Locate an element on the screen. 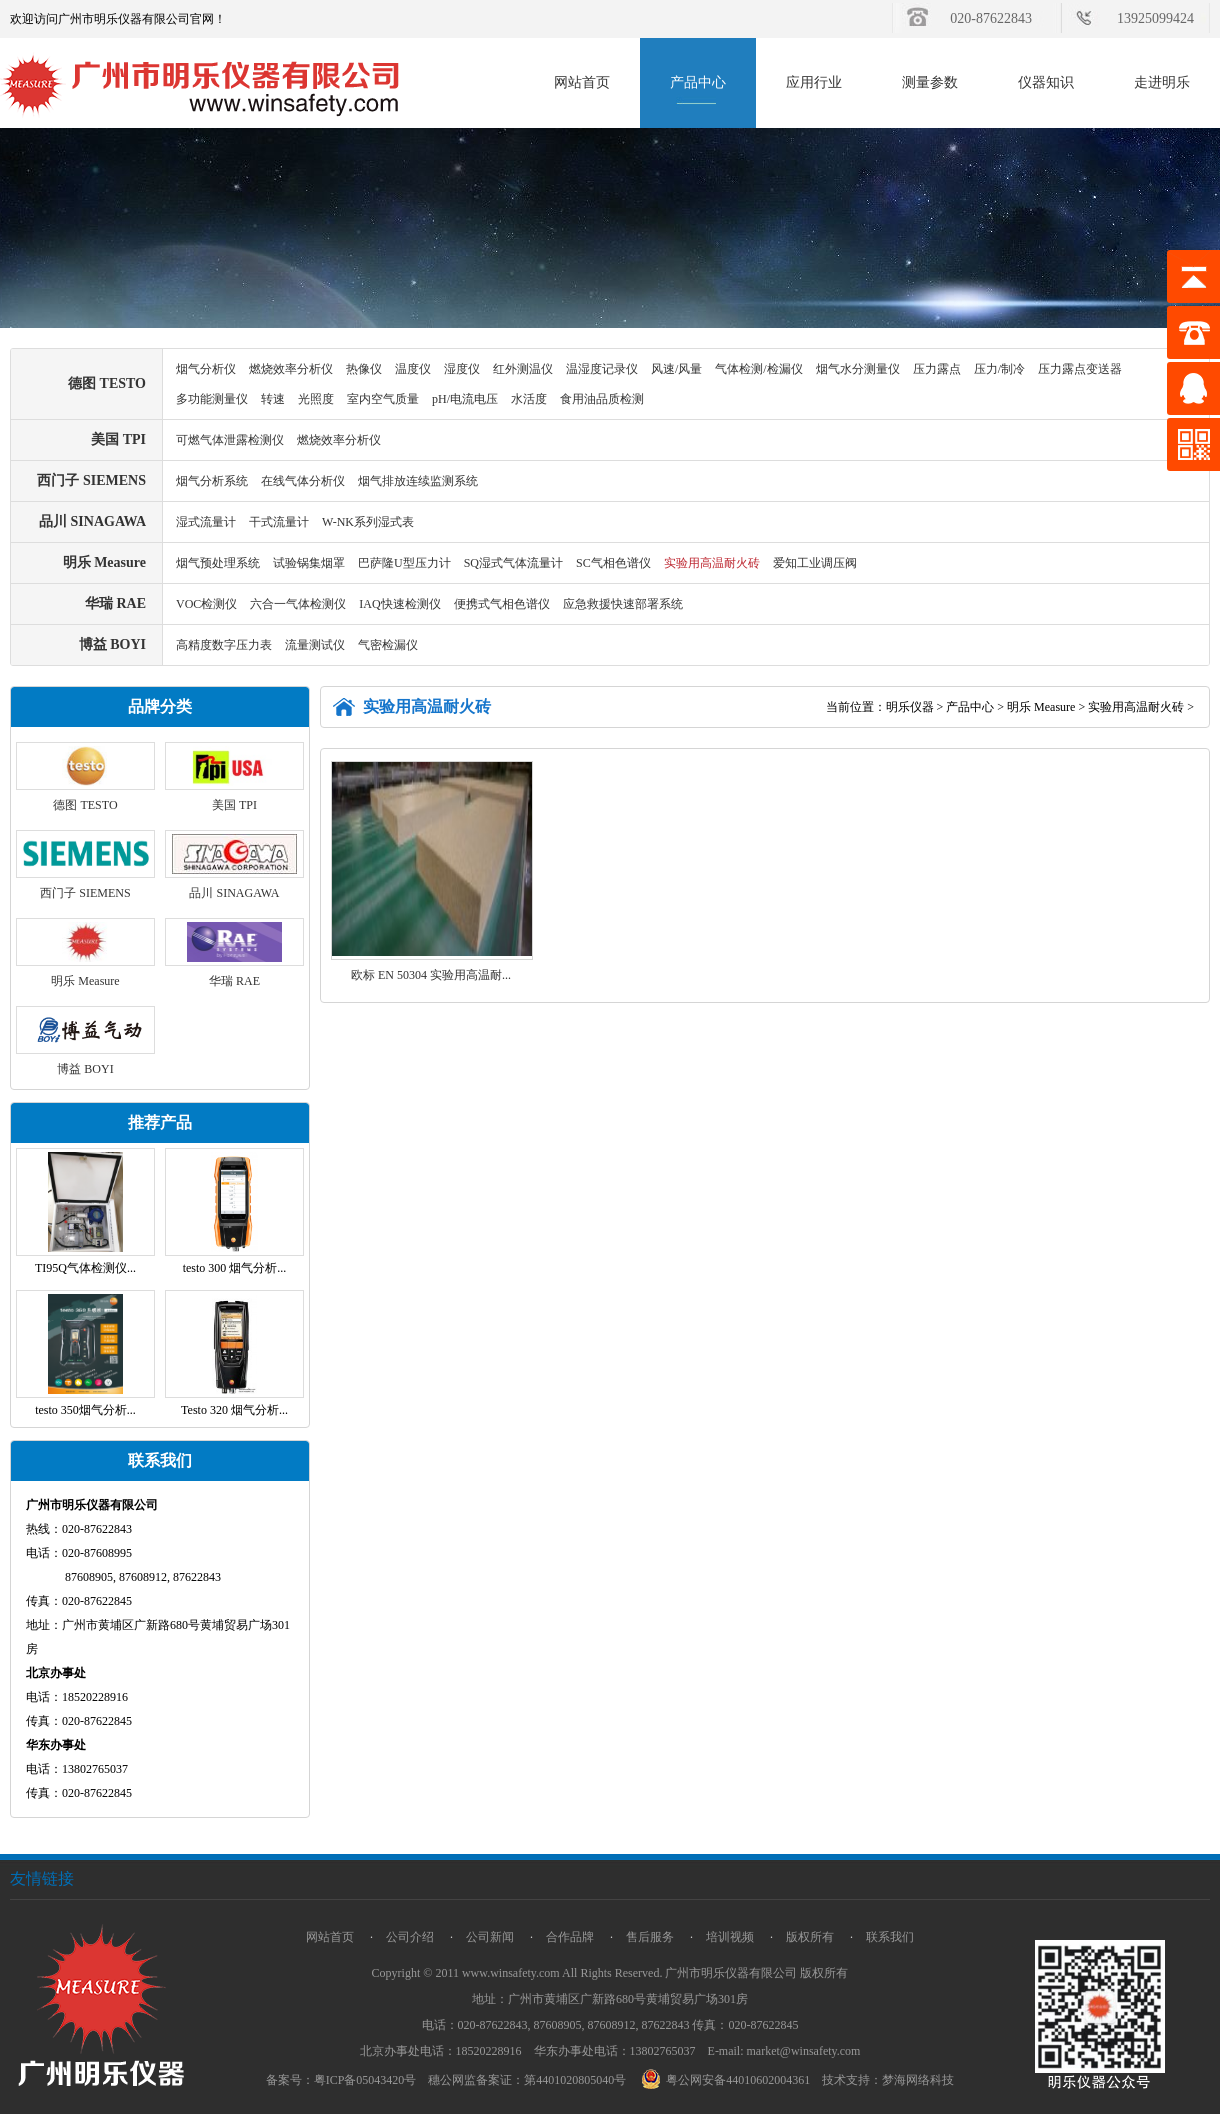 The width and height of the screenshot is (1220, 2114). 可燃气体泄露检测仪 is located at coordinates (230, 440).